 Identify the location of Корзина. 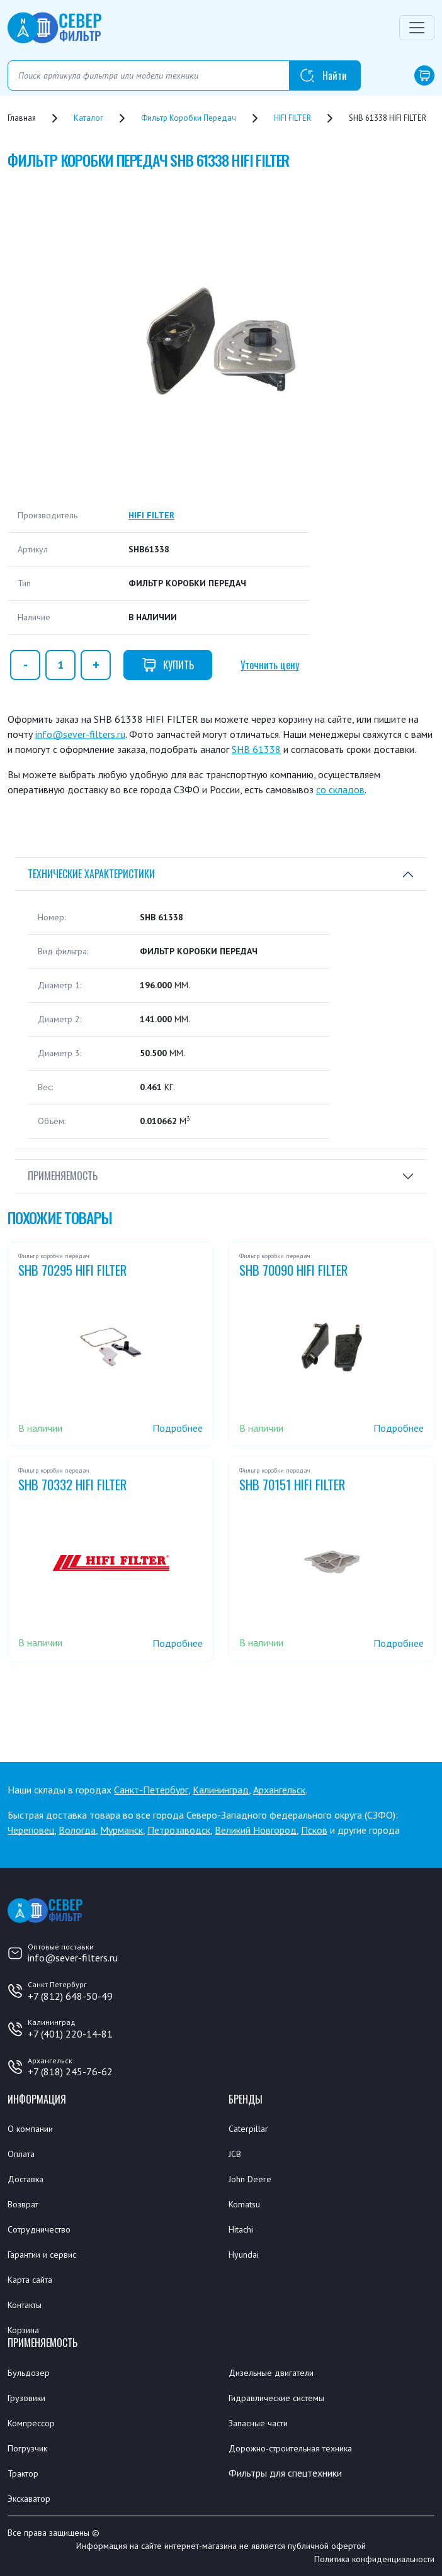
(23, 2330).